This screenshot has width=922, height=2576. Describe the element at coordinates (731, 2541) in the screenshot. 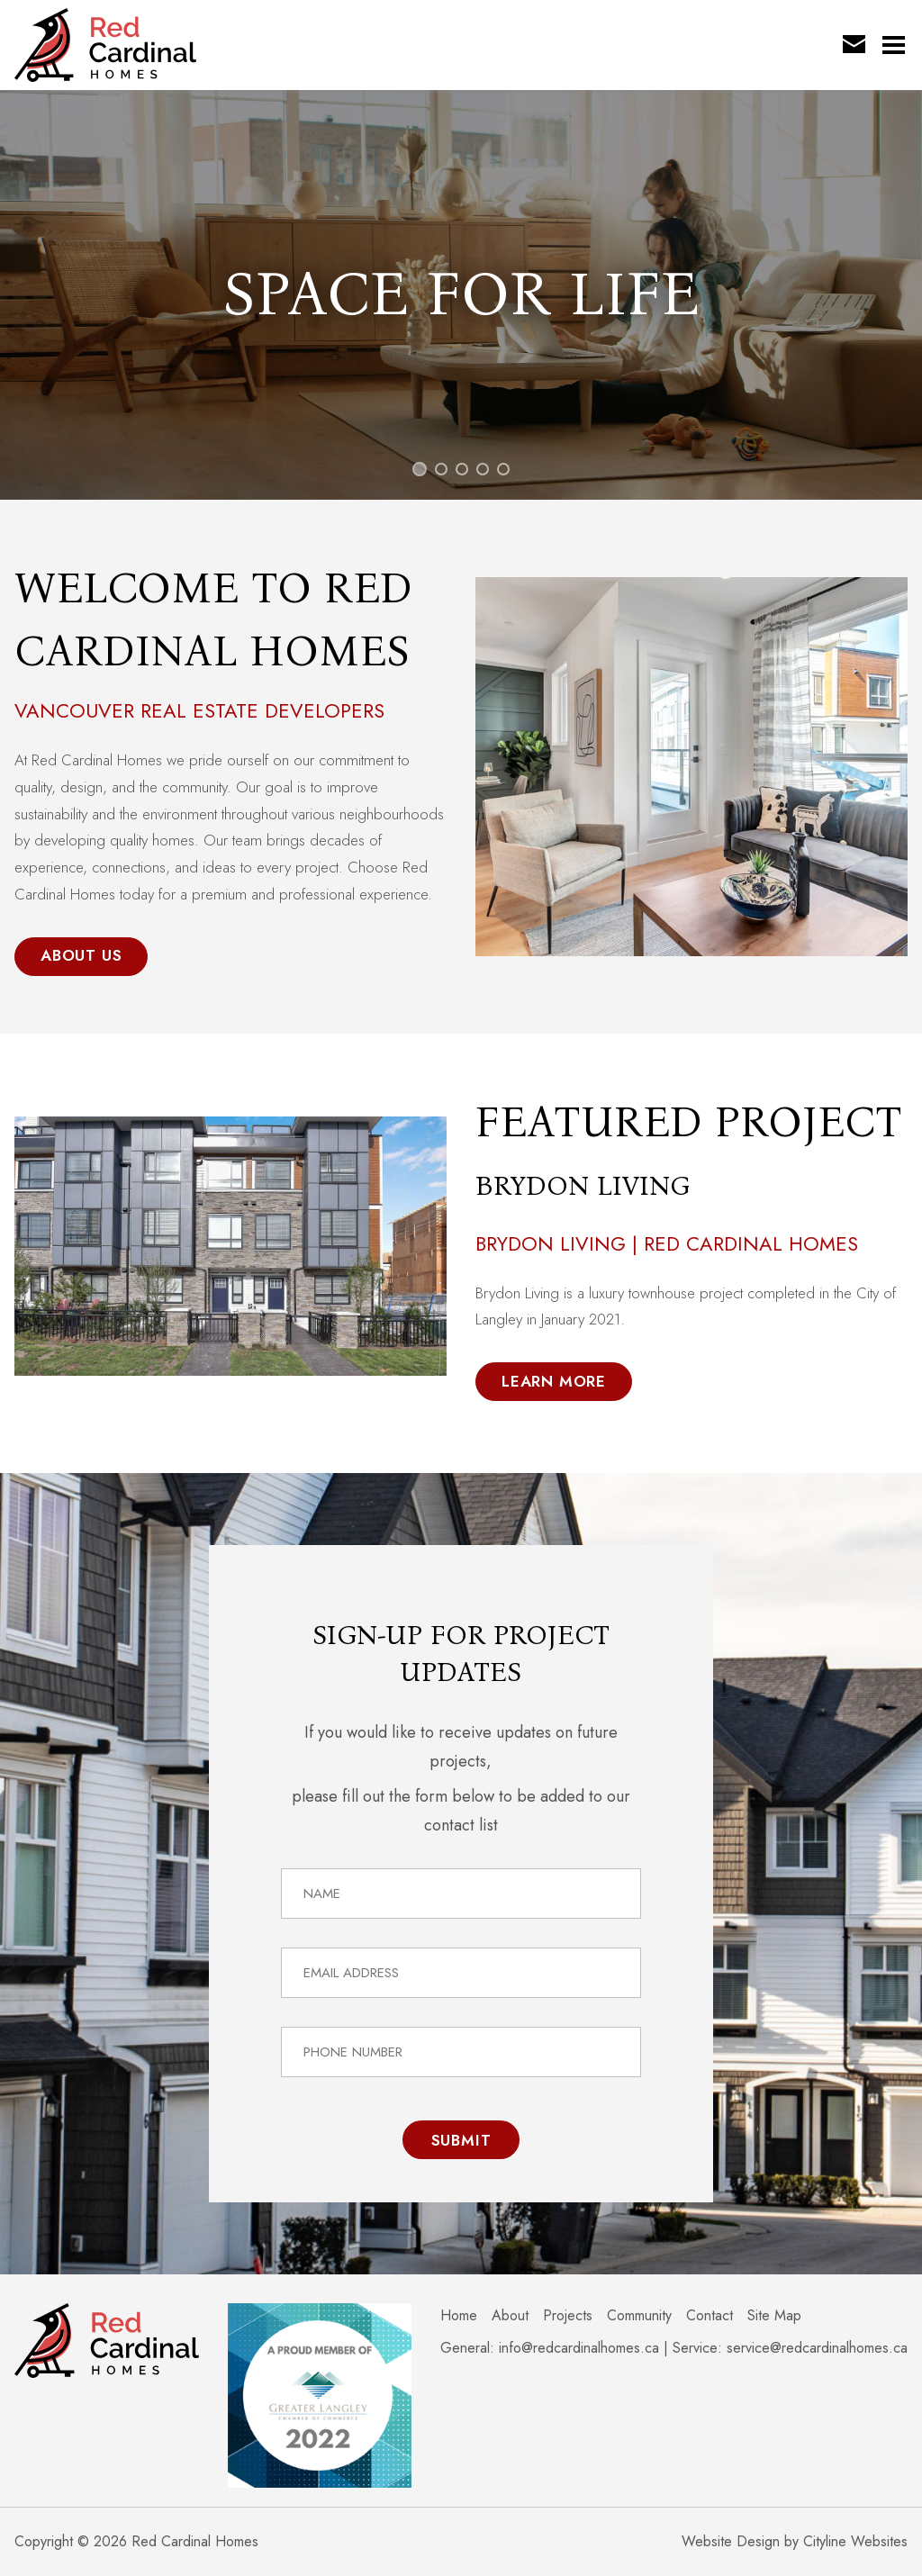

I see `Website Design` at that location.